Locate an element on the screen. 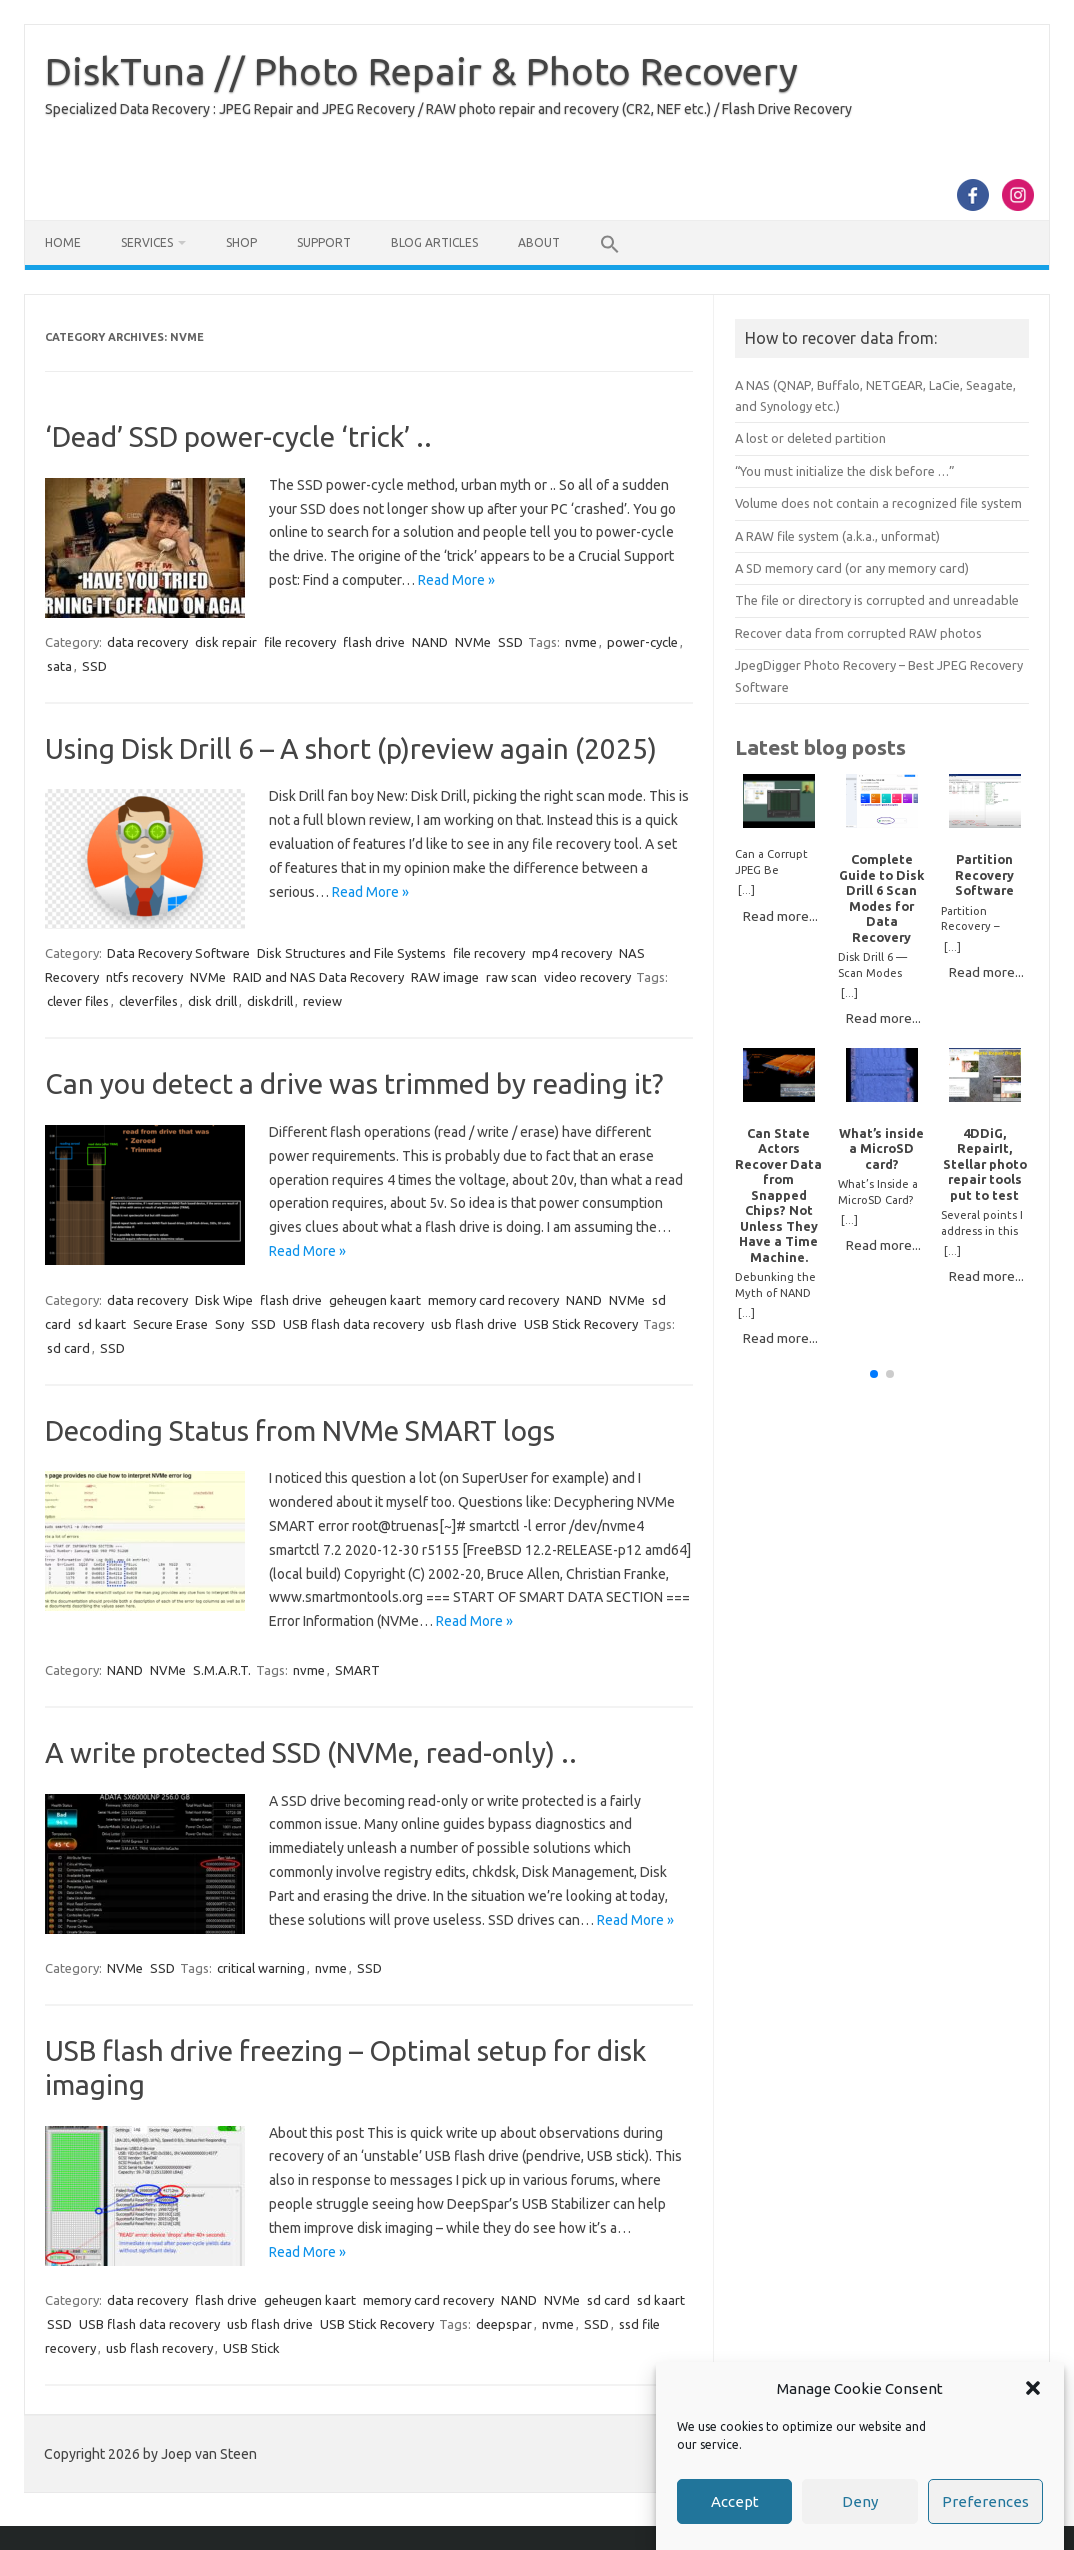  sd kaart is located at coordinates (102, 1324).